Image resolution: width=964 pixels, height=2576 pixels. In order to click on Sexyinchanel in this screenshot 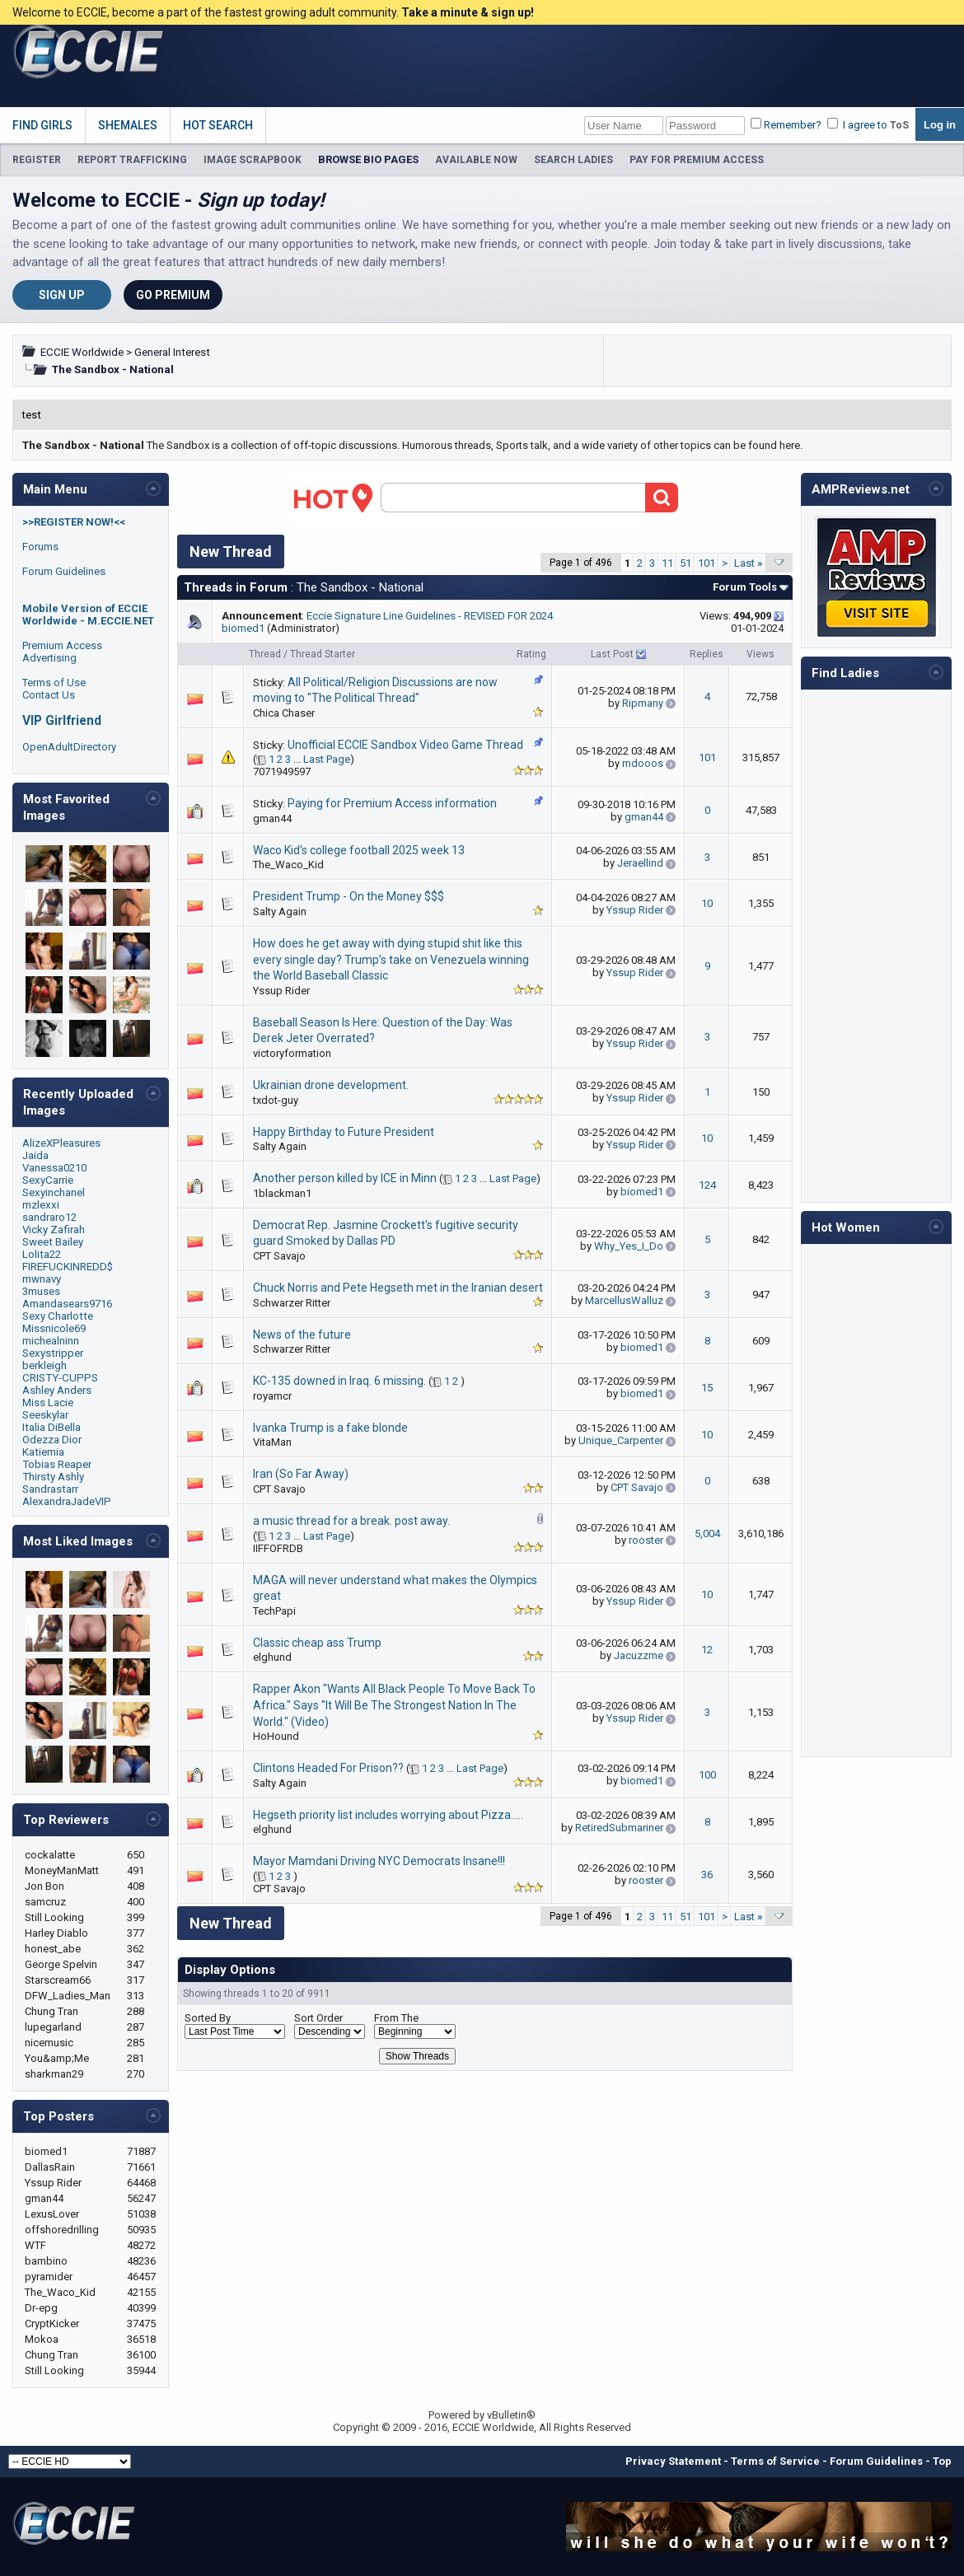, I will do `click(53, 1192)`.